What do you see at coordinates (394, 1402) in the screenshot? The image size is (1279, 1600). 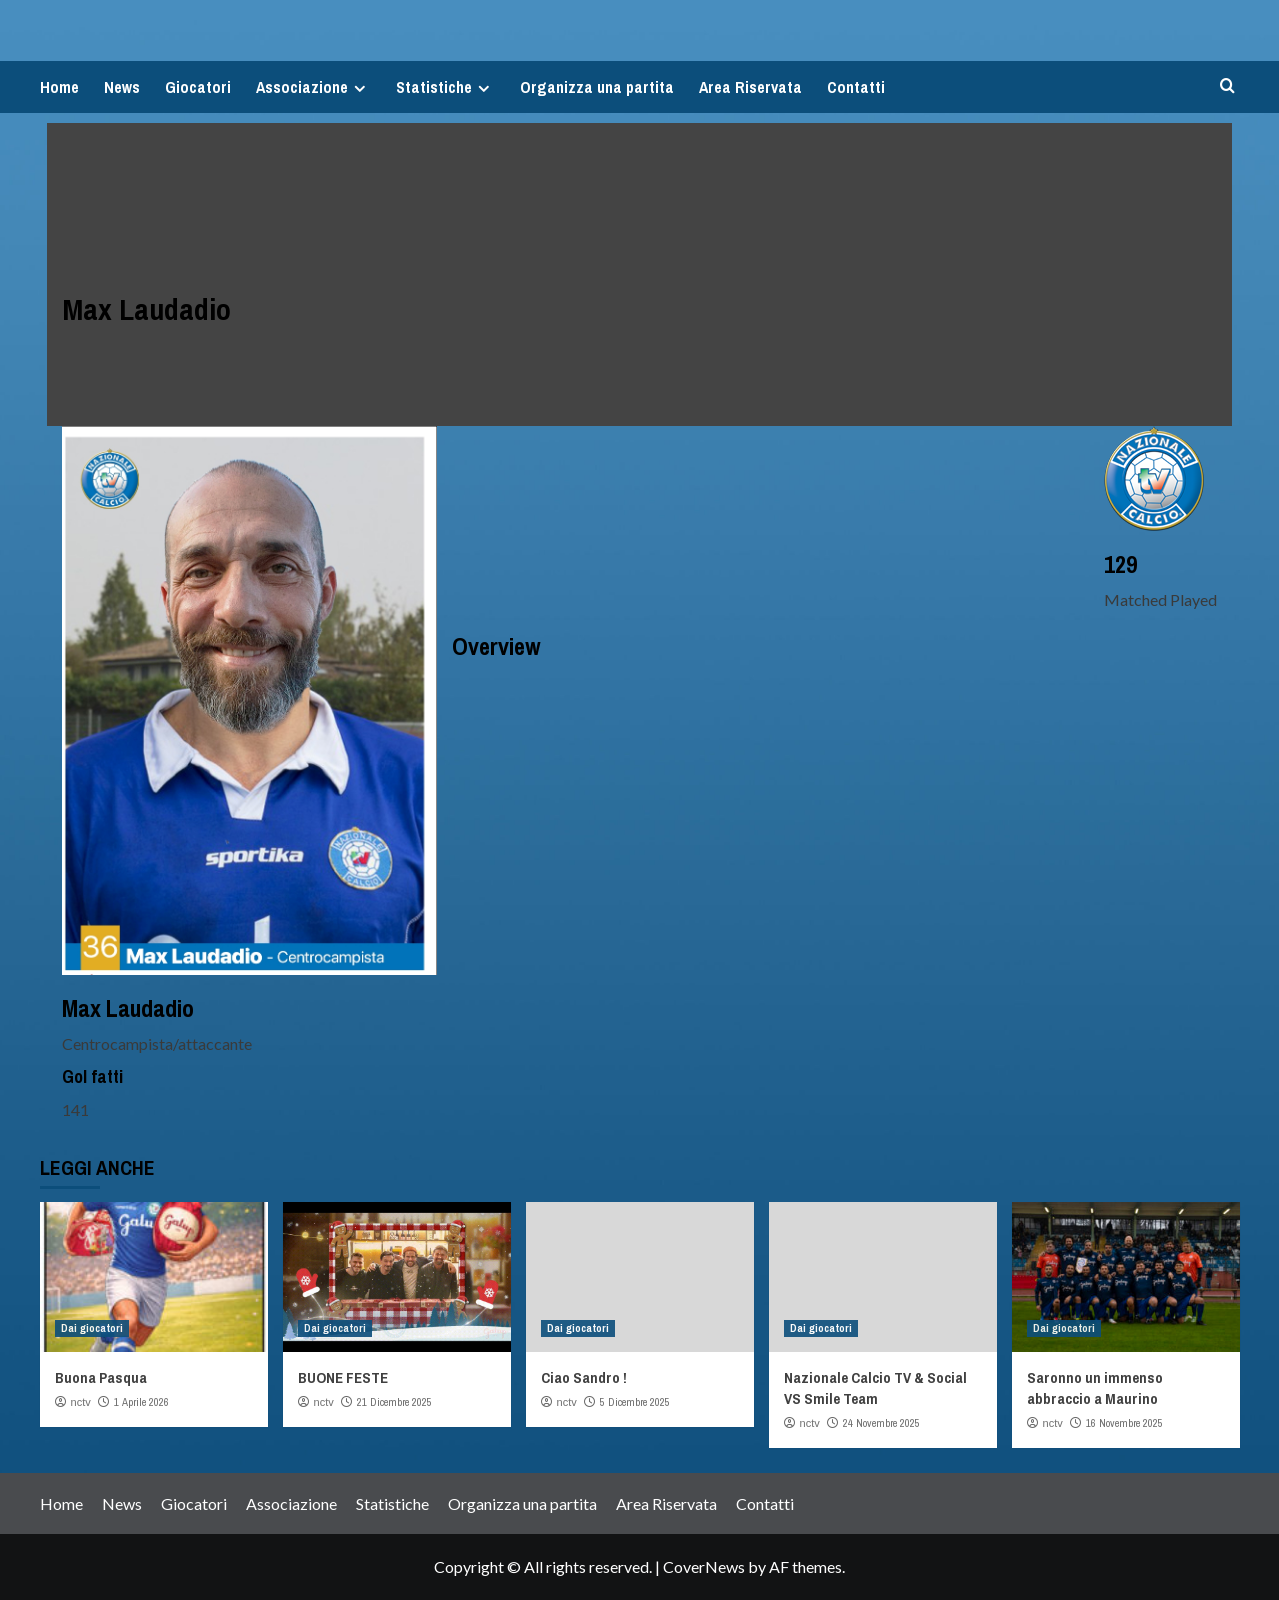 I see `21 Dicembre 2025` at bounding box center [394, 1402].